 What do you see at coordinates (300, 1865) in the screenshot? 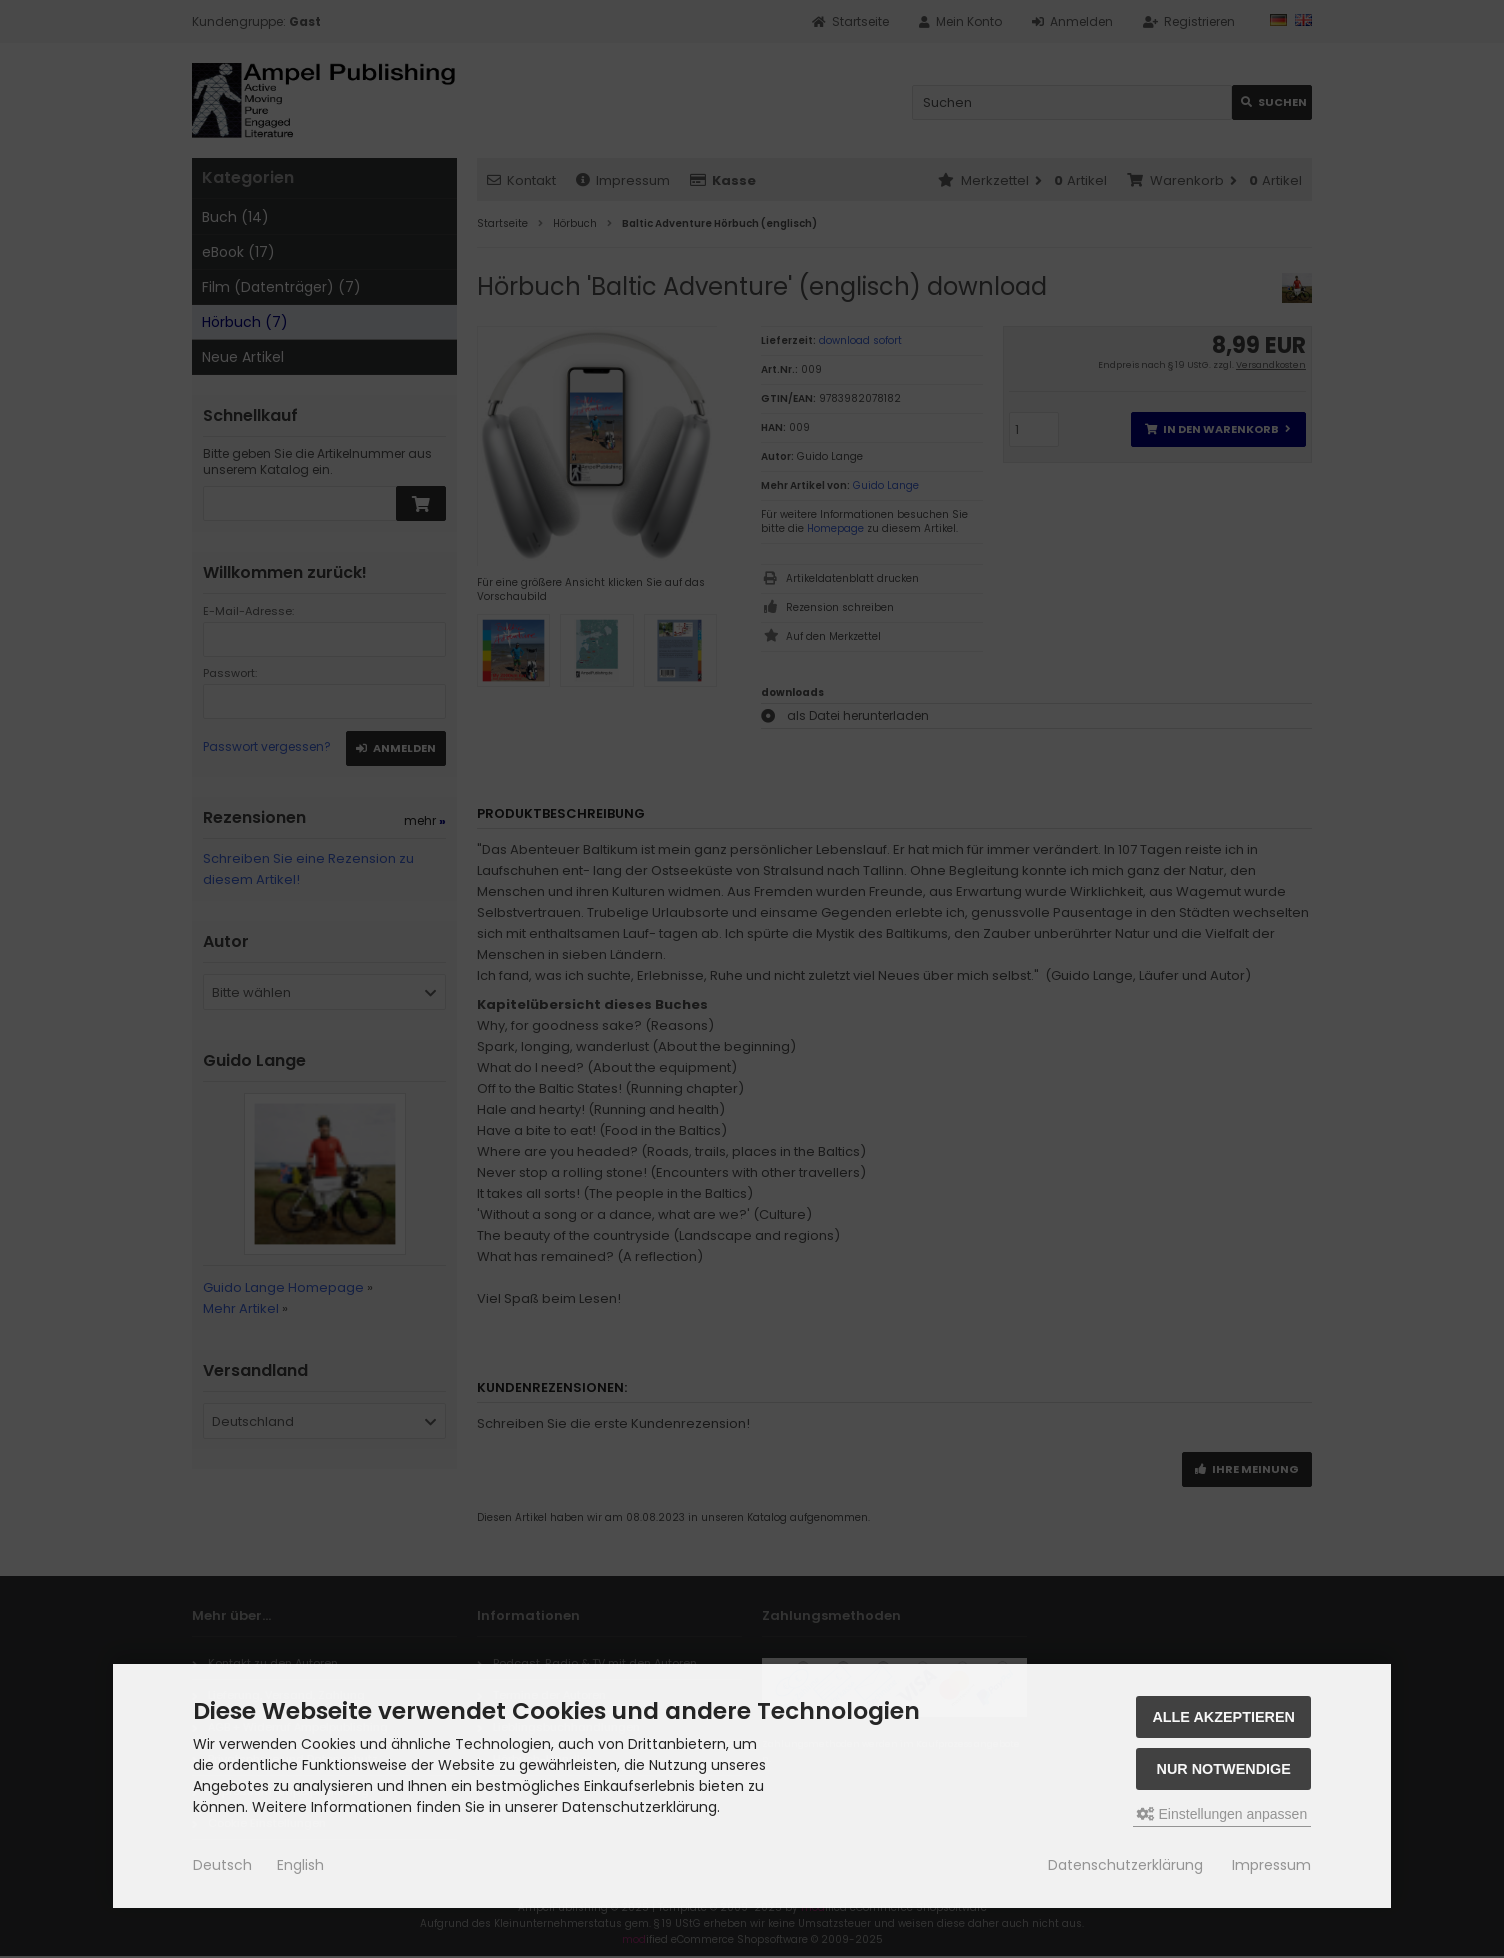
I see `English` at bounding box center [300, 1865].